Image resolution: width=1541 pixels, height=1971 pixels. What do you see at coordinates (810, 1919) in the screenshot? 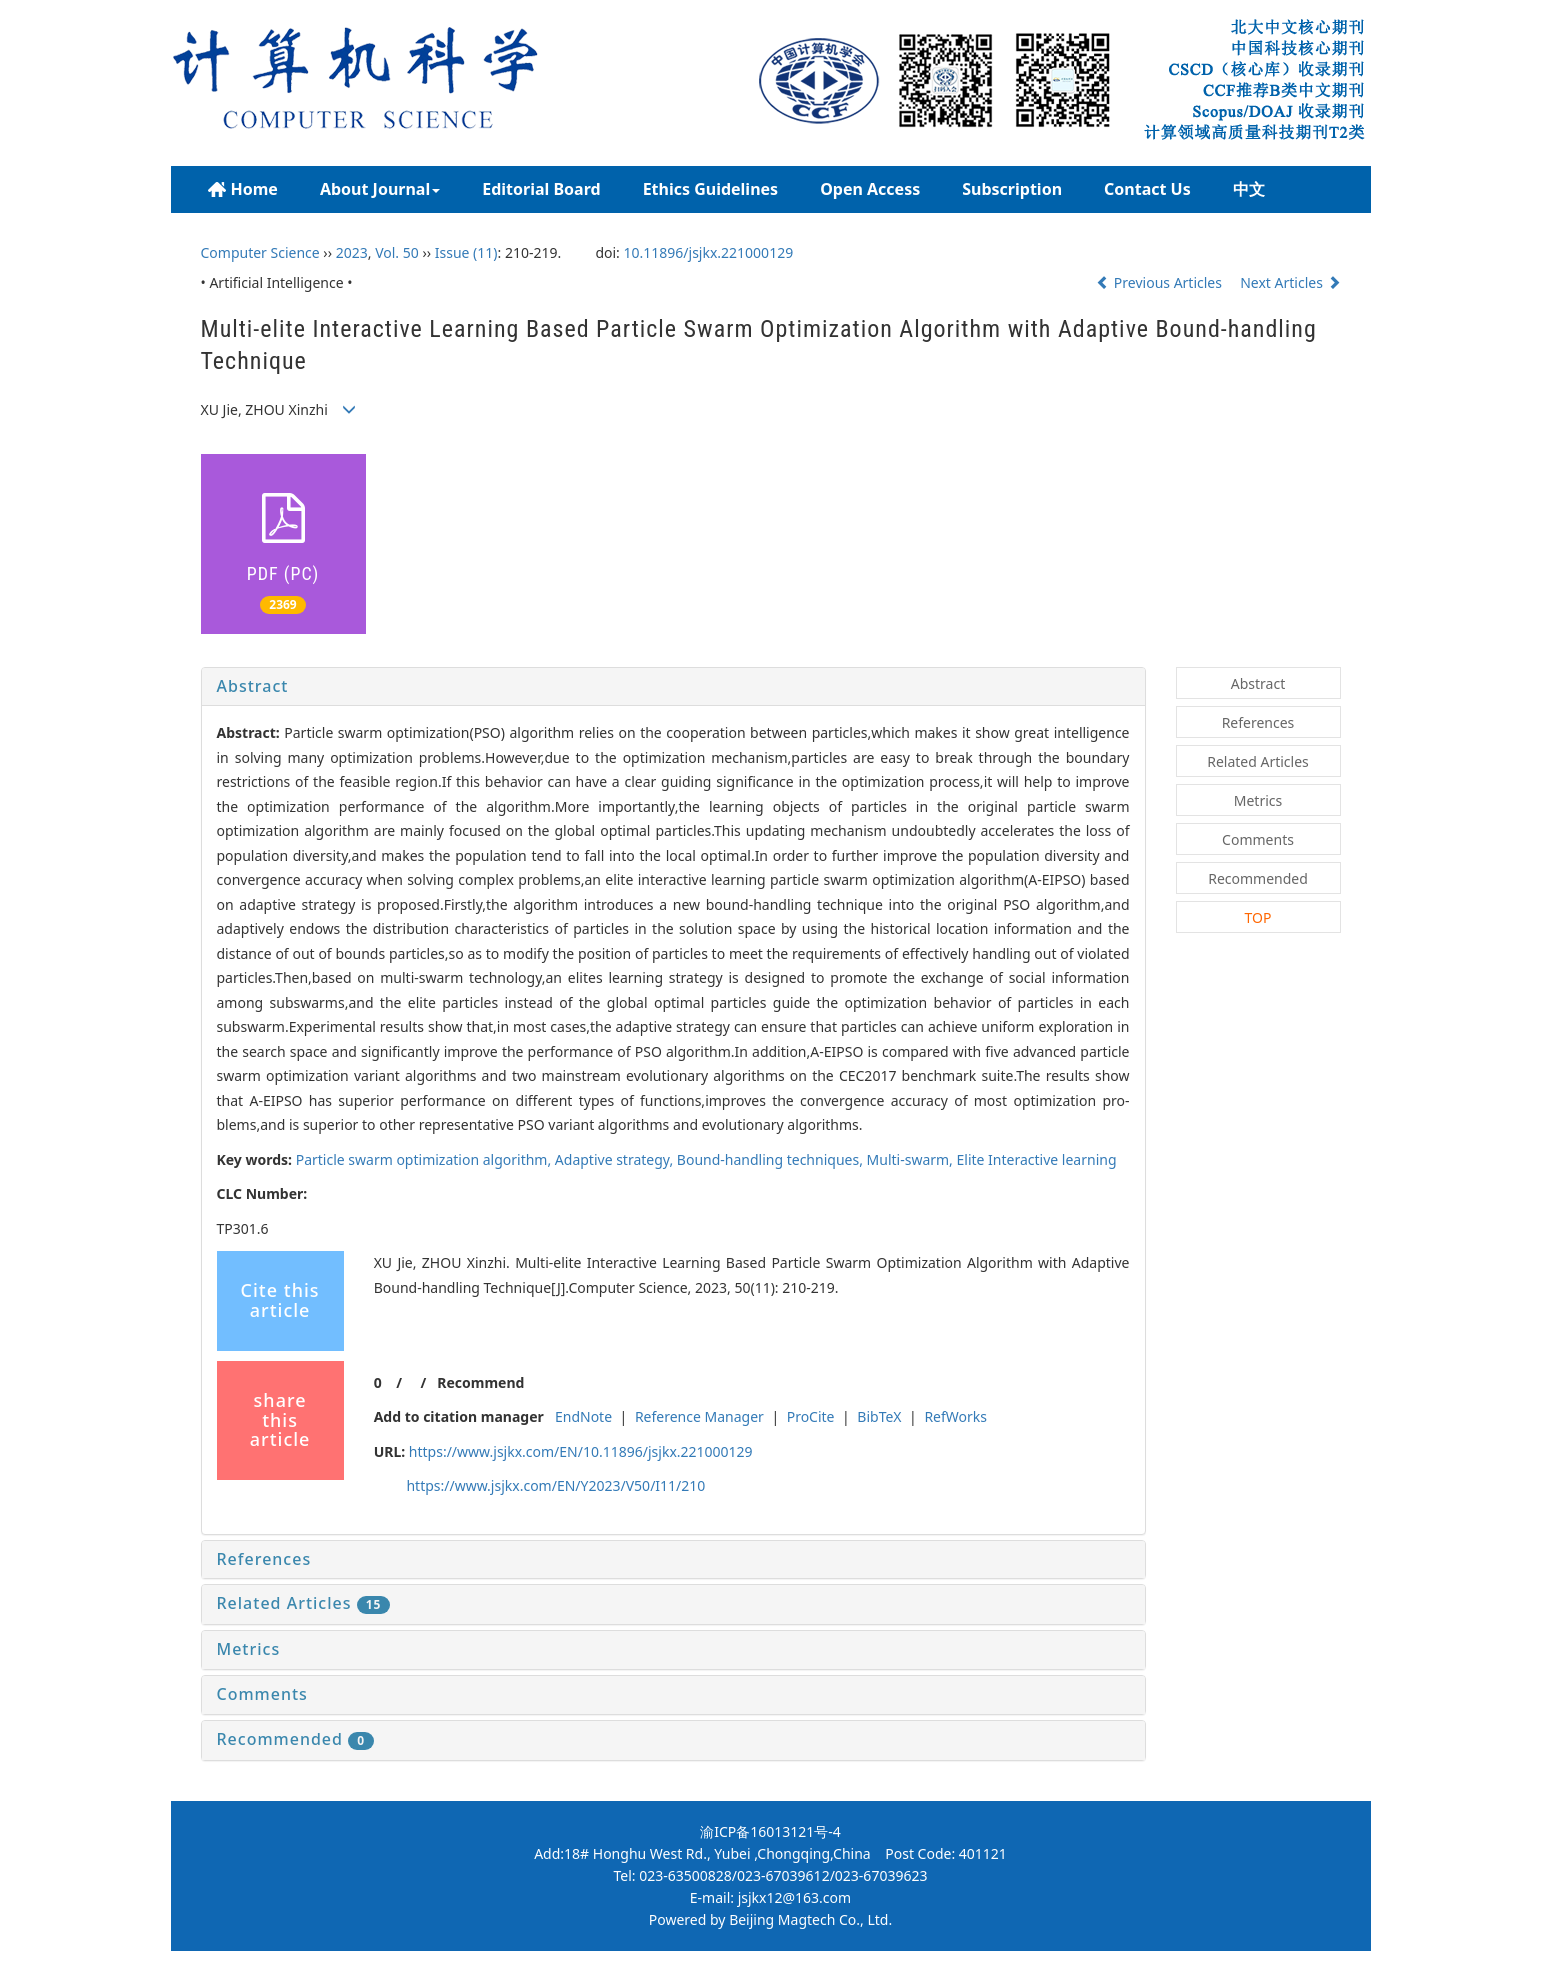
I see `Beijing Magtech Co., Ltd.` at bounding box center [810, 1919].